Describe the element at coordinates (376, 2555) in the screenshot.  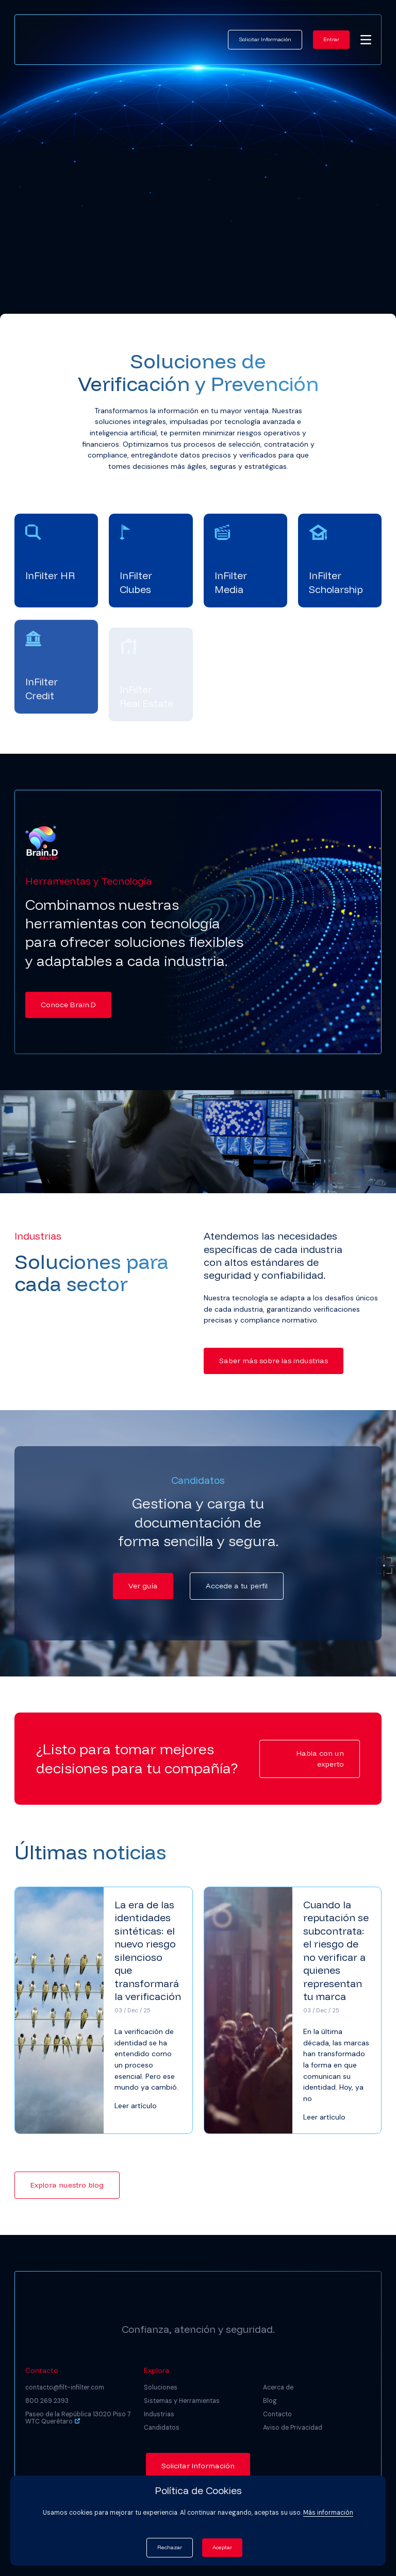
I see `[dialog]` at that location.